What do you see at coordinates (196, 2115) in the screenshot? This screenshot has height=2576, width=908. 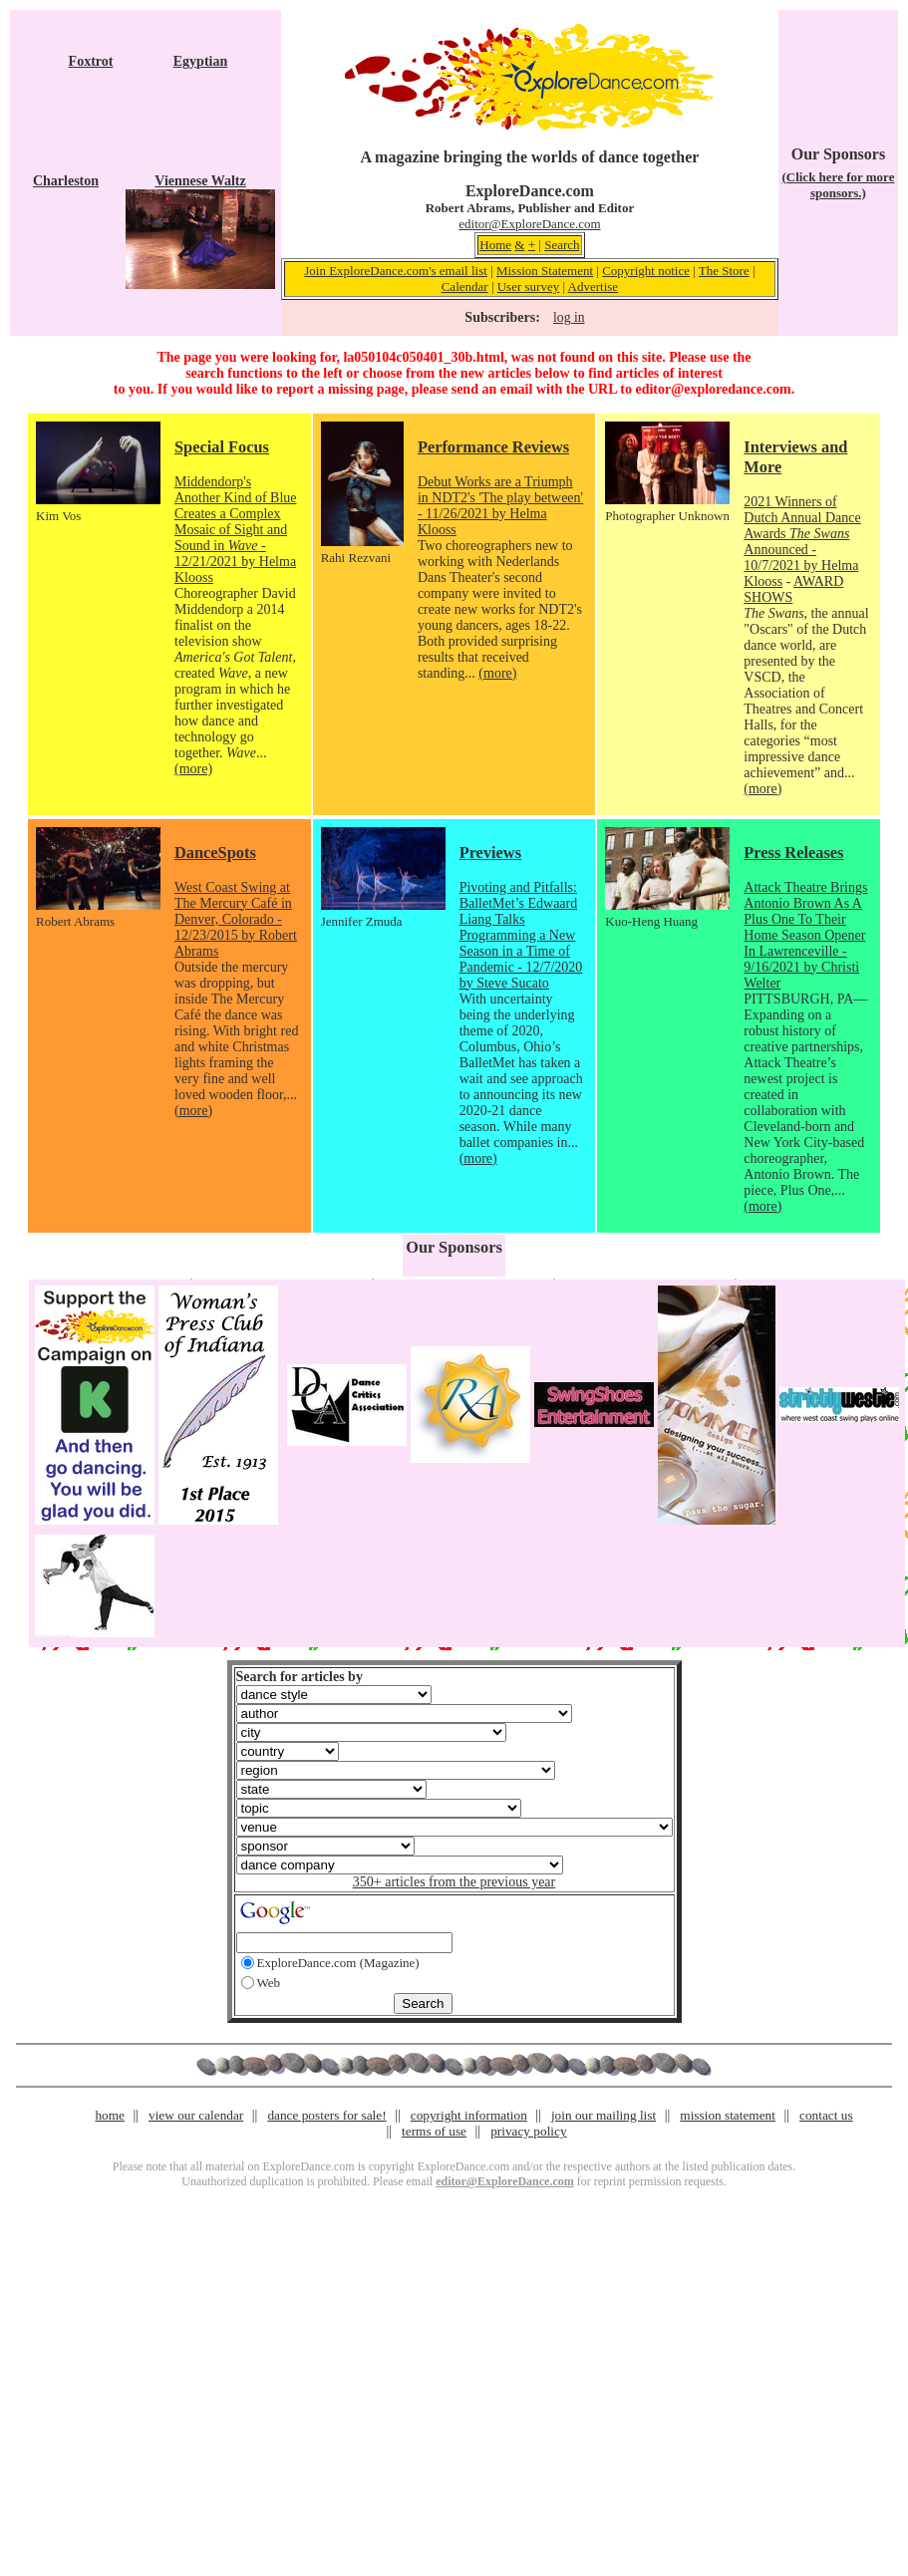 I see `view our calendar` at bounding box center [196, 2115].